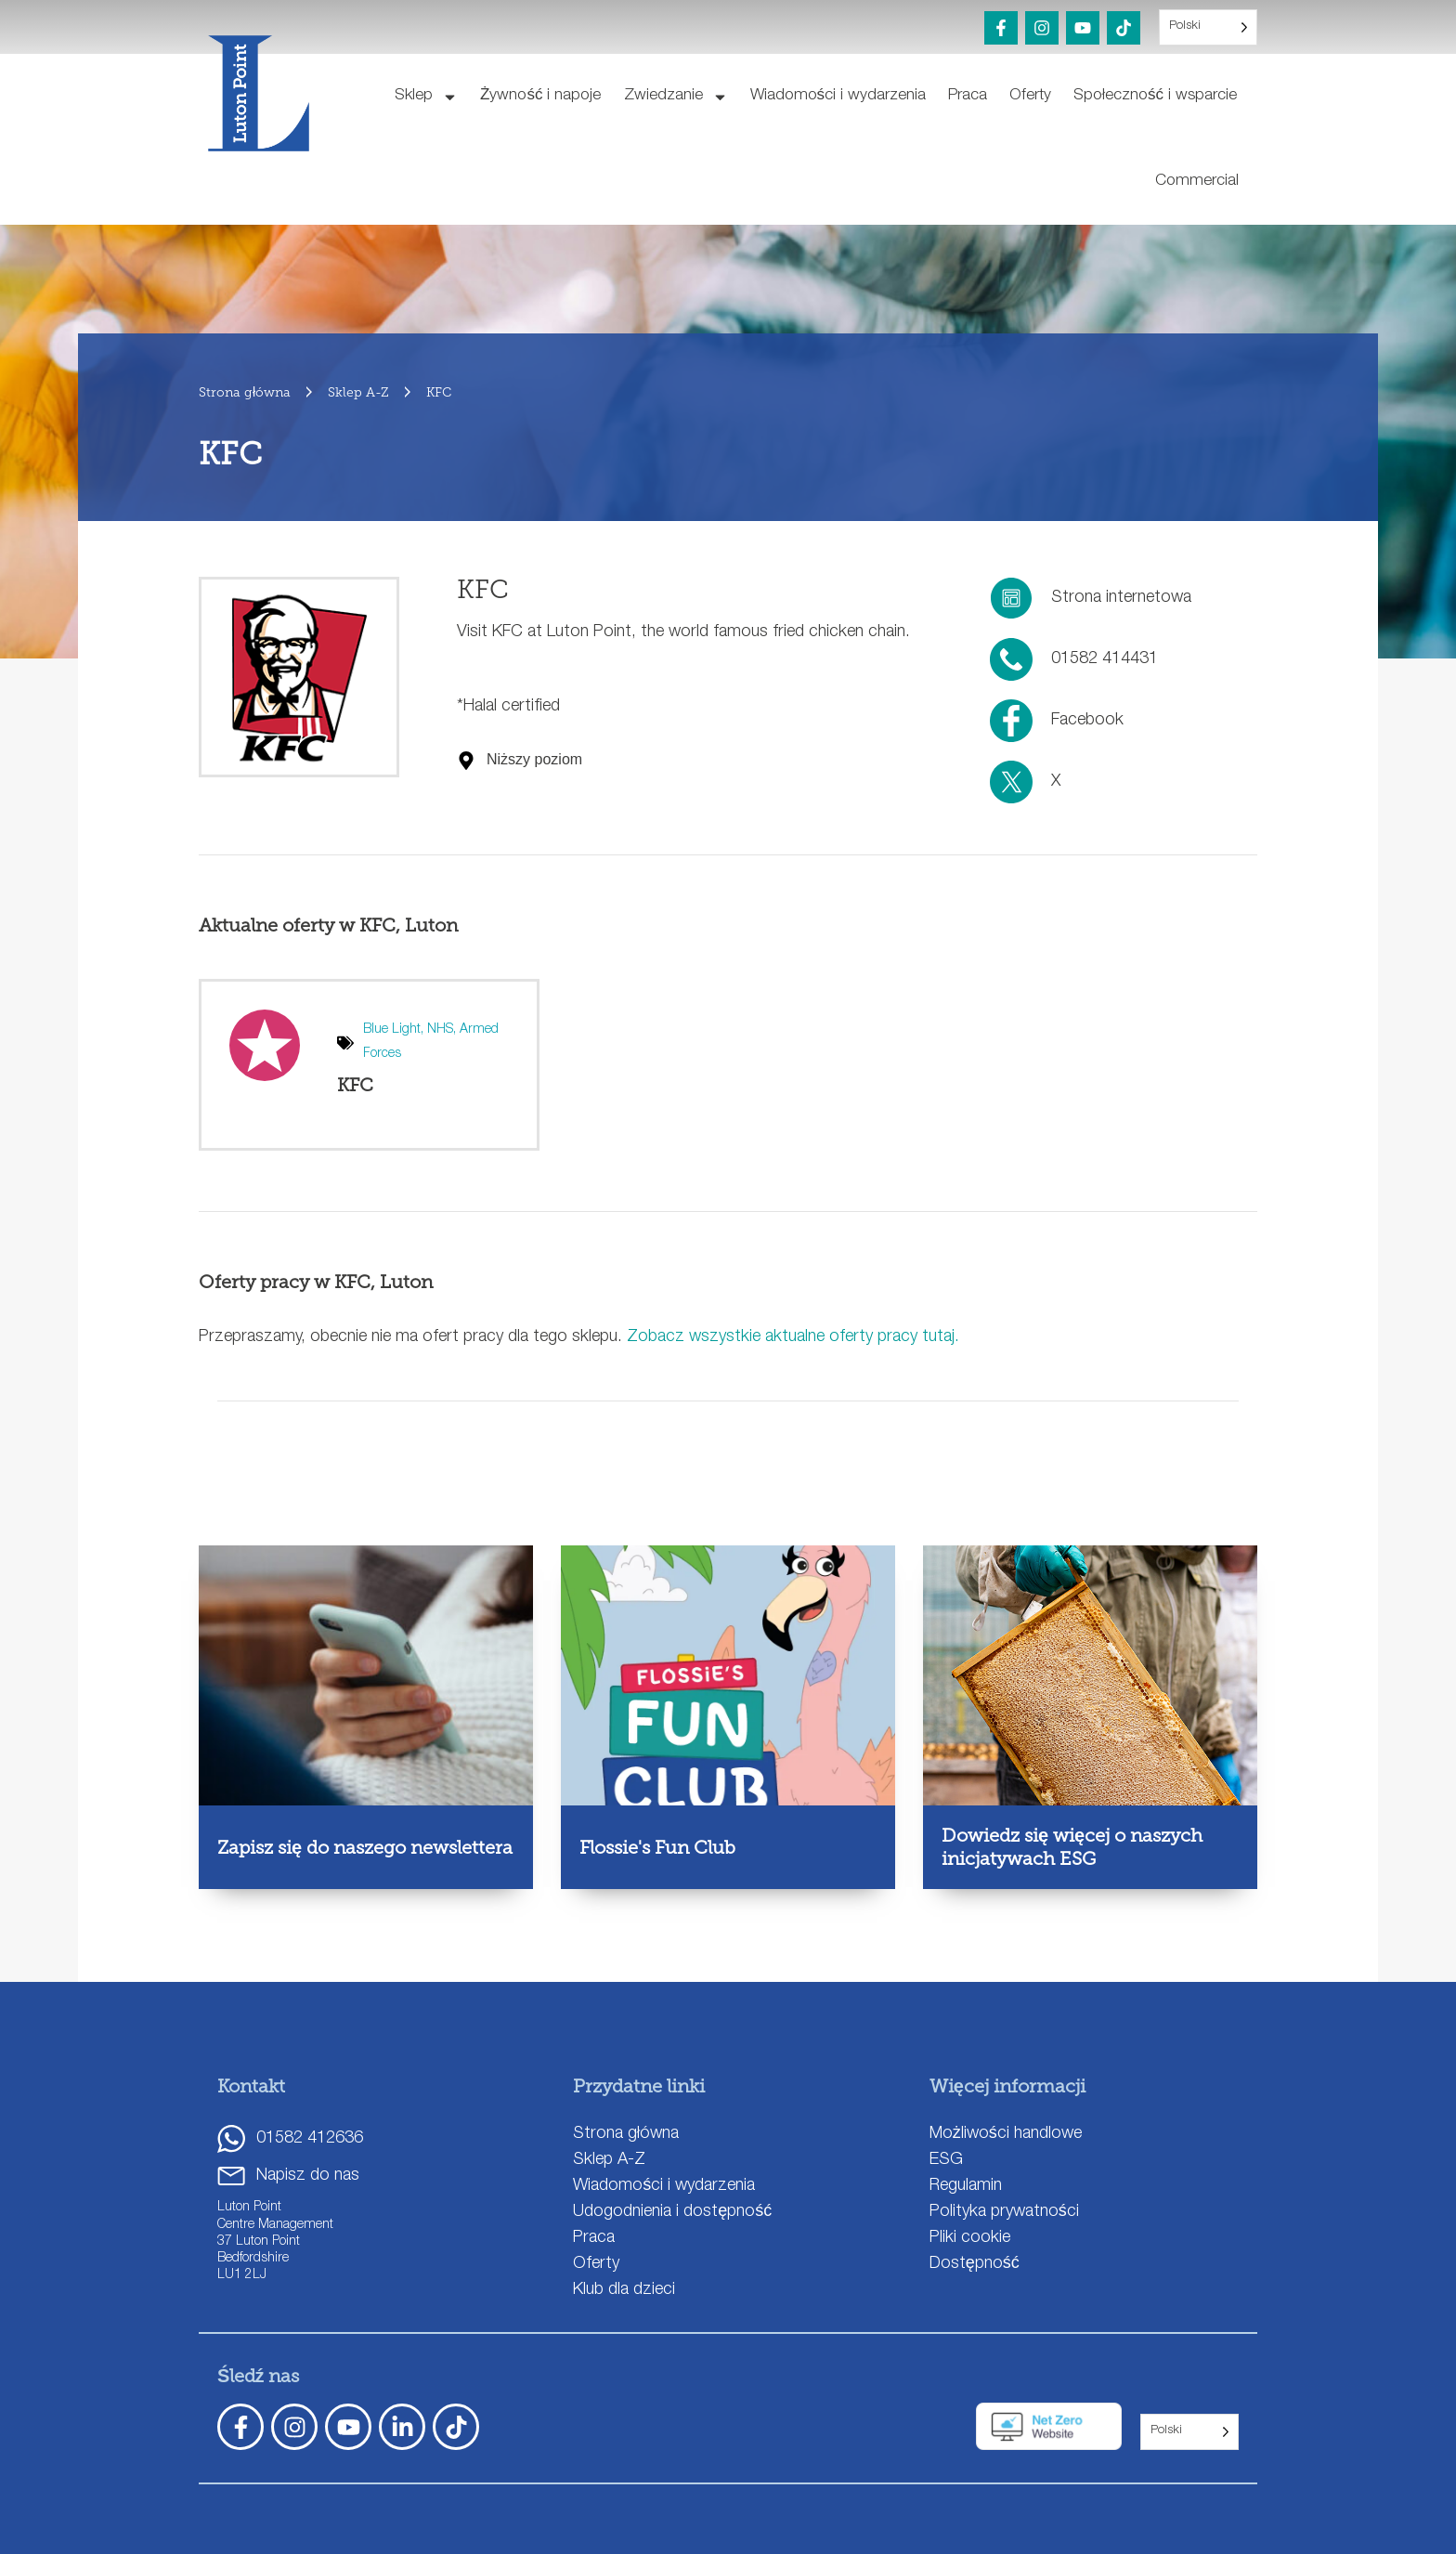 The height and width of the screenshot is (2554, 1456). What do you see at coordinates (624, 2290) in the screenshot?
I see `Klub dla dzieci` at bounding box center [624, 2290].